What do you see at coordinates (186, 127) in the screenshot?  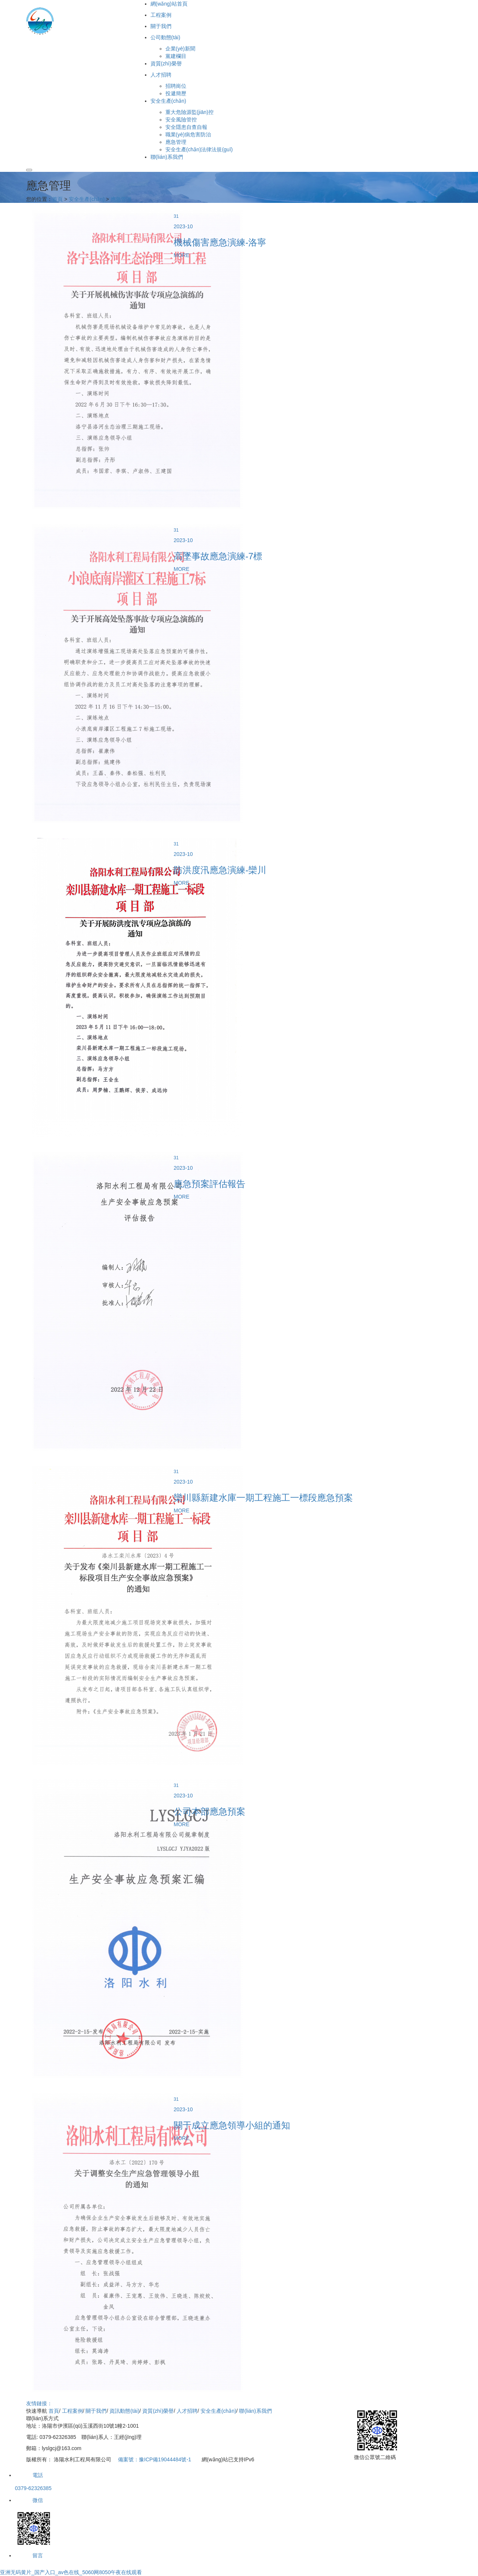 I see `安全隱患自查自報` at bounding box center [186, 127].